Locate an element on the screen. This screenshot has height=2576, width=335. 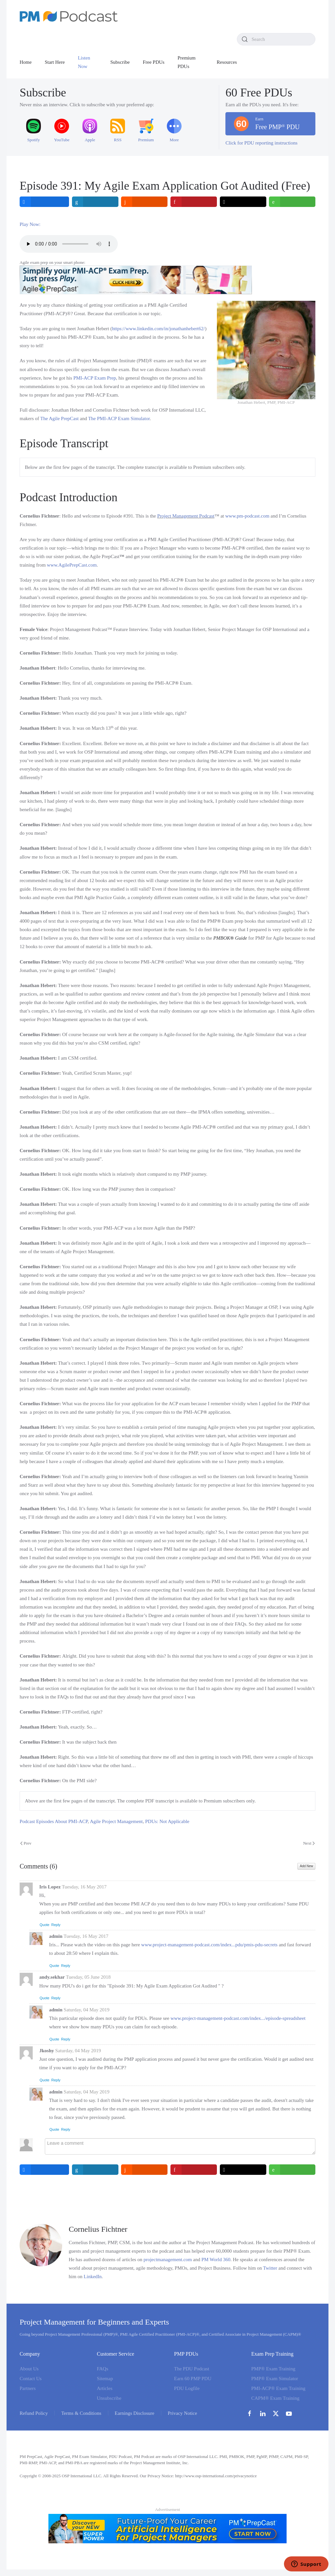
Start Here is located at coordinates (55, 62).